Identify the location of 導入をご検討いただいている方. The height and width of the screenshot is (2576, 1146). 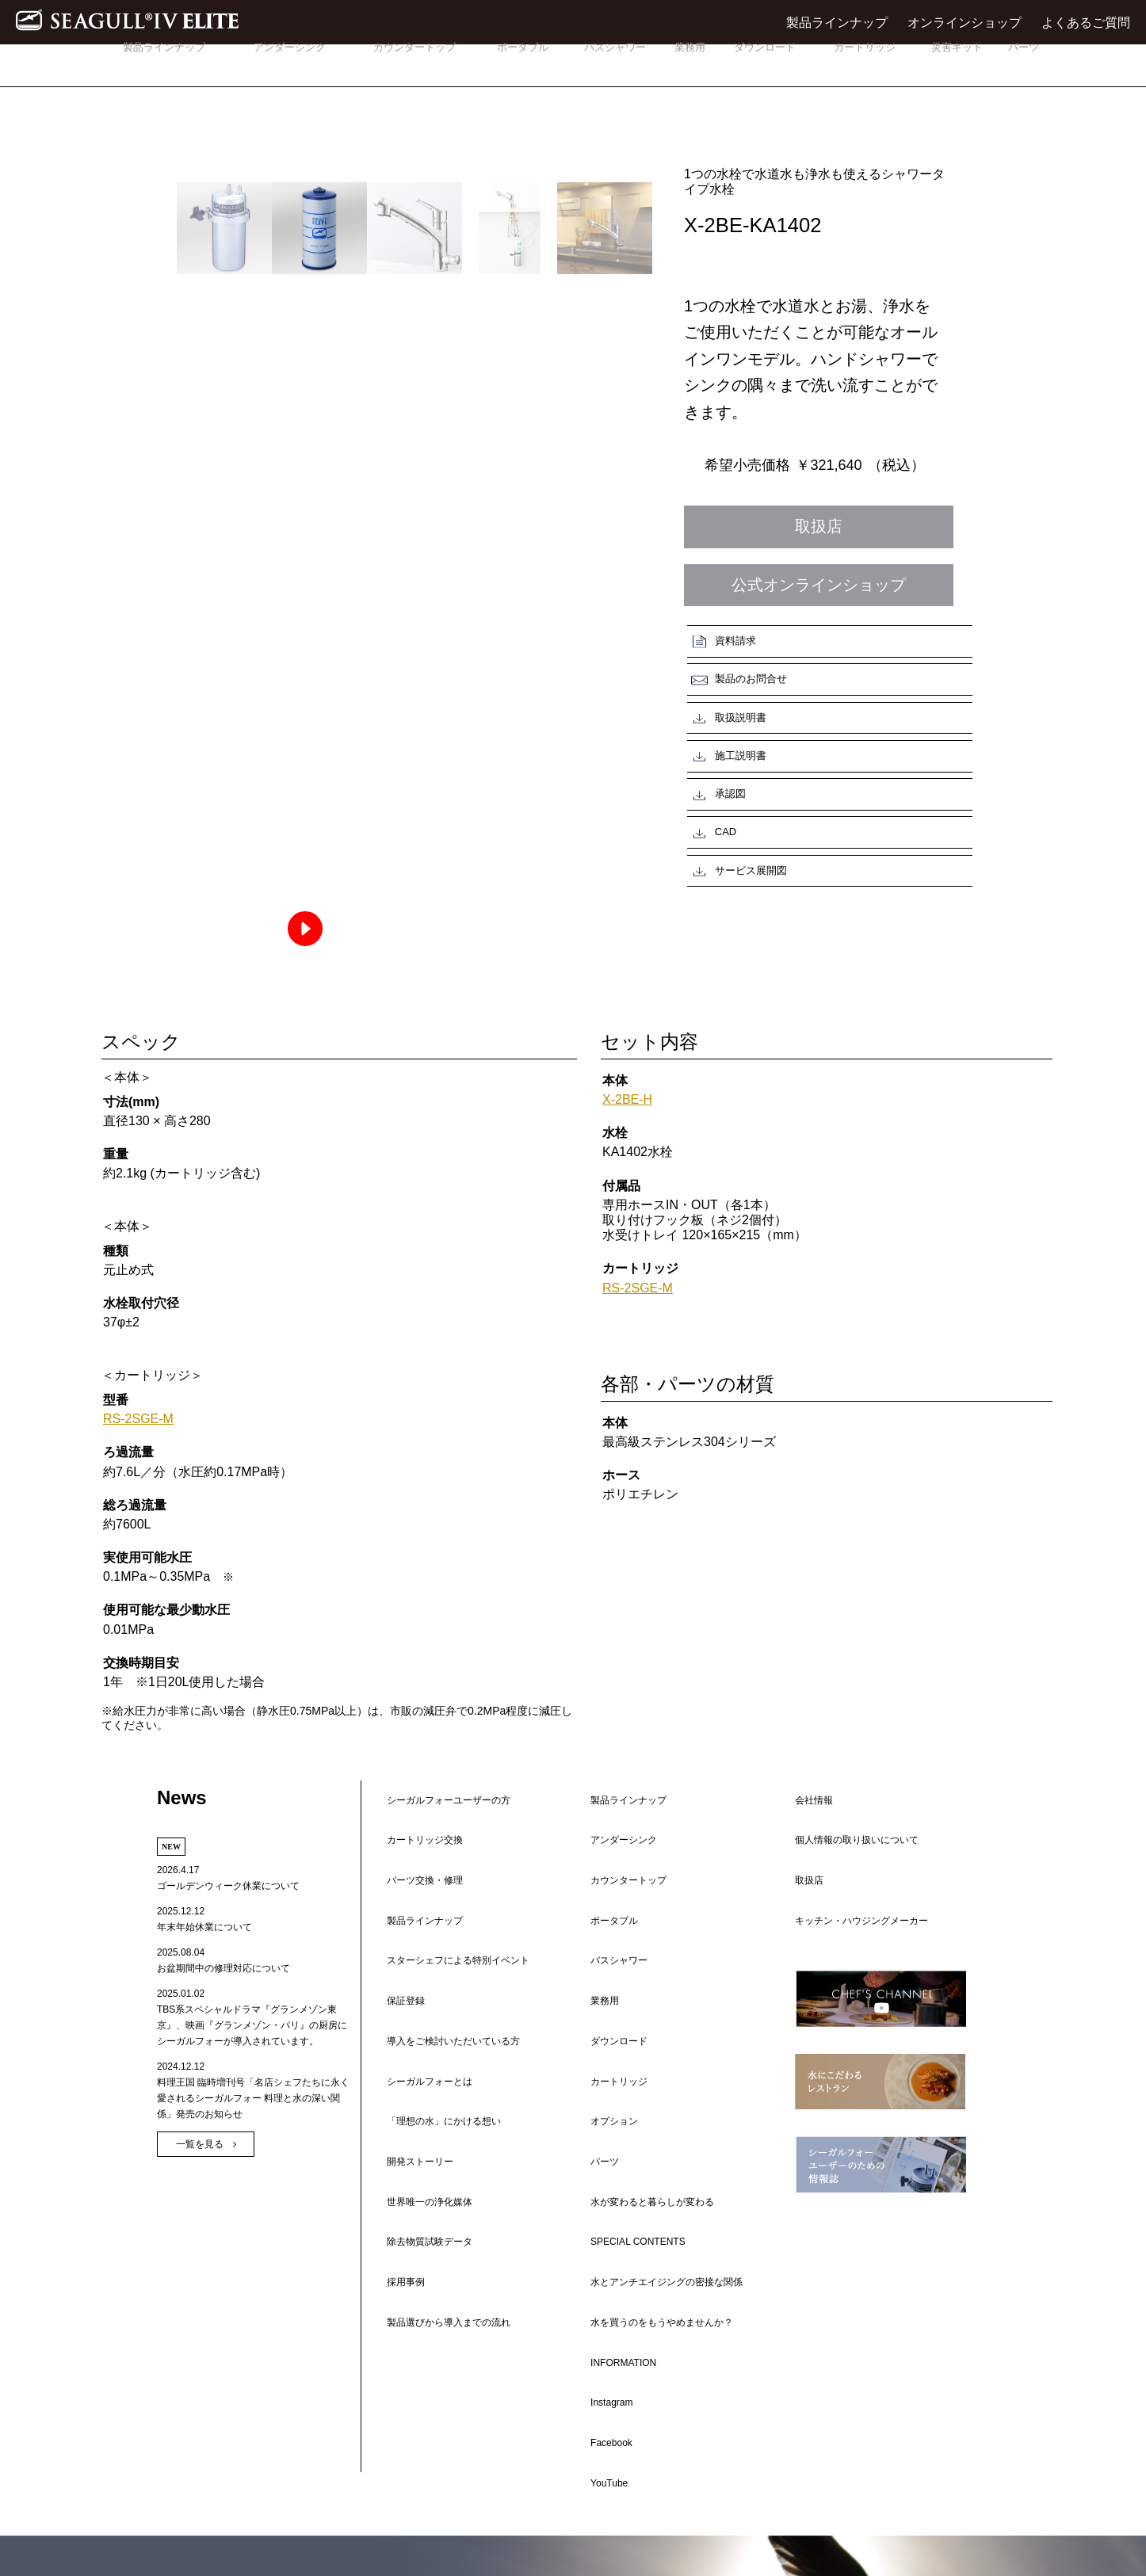
(443, 1924).